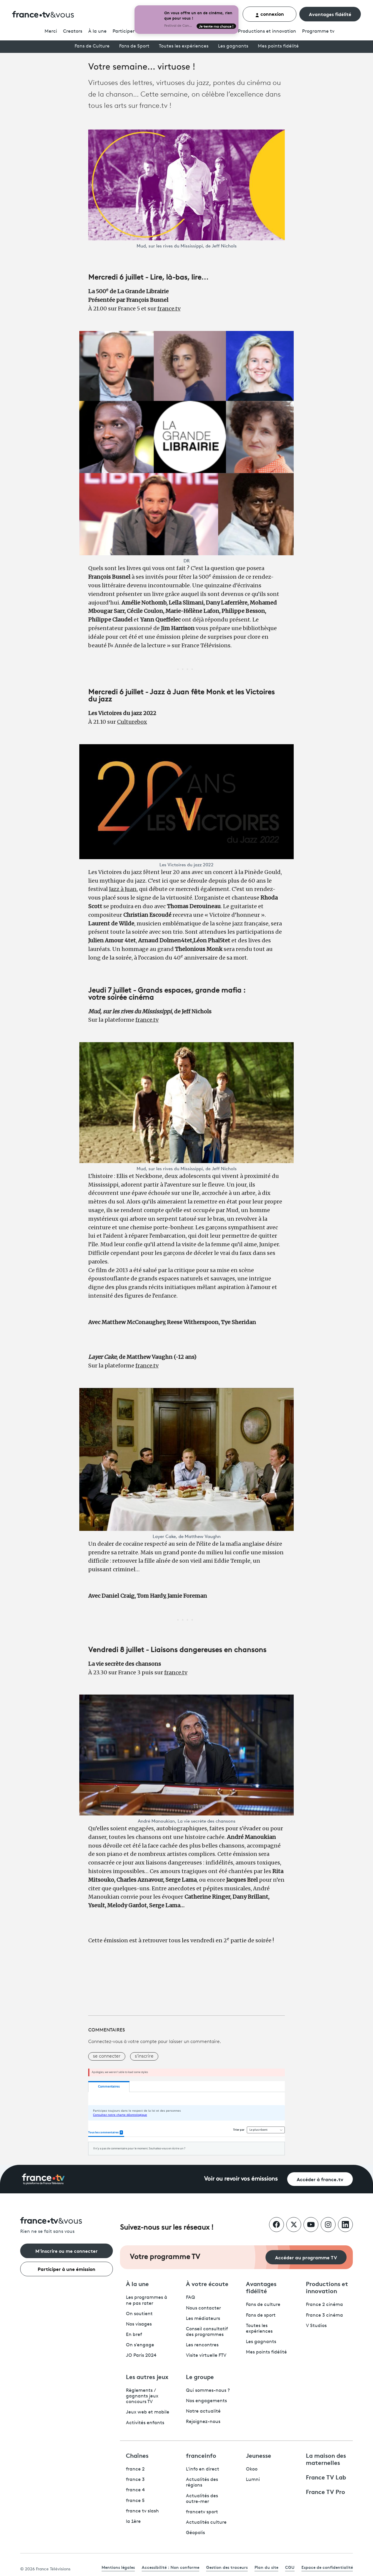  Describe the element at coordinates (145, 2423) in the screenshot. I see `Activités enfants` at that location.